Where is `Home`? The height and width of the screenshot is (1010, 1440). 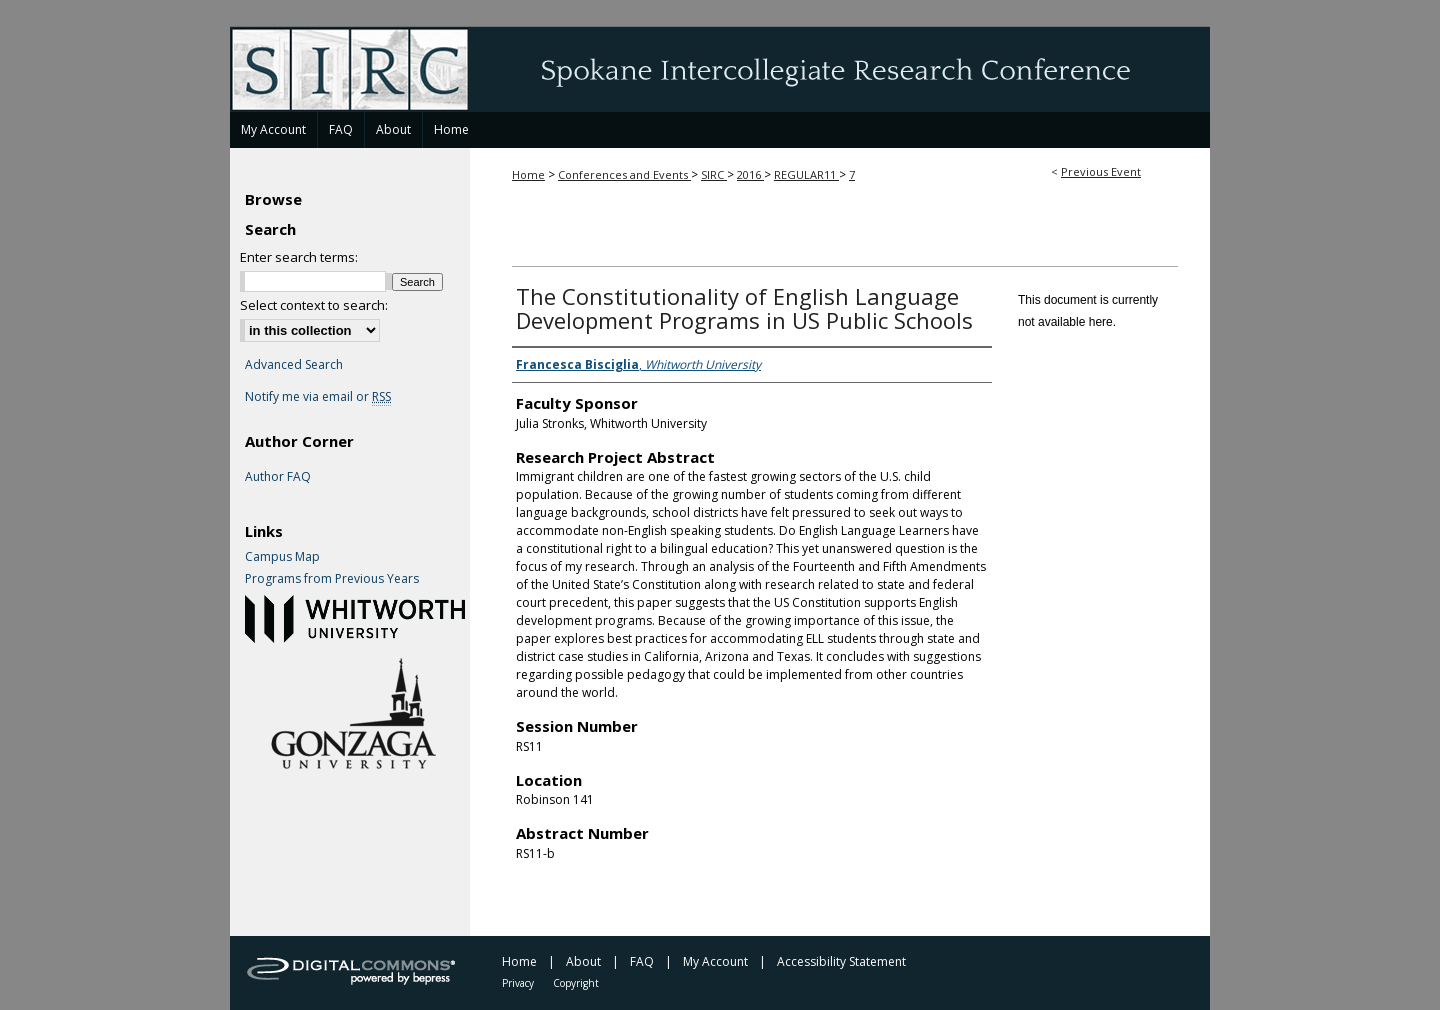 Home is located at coordinates (528, 174).